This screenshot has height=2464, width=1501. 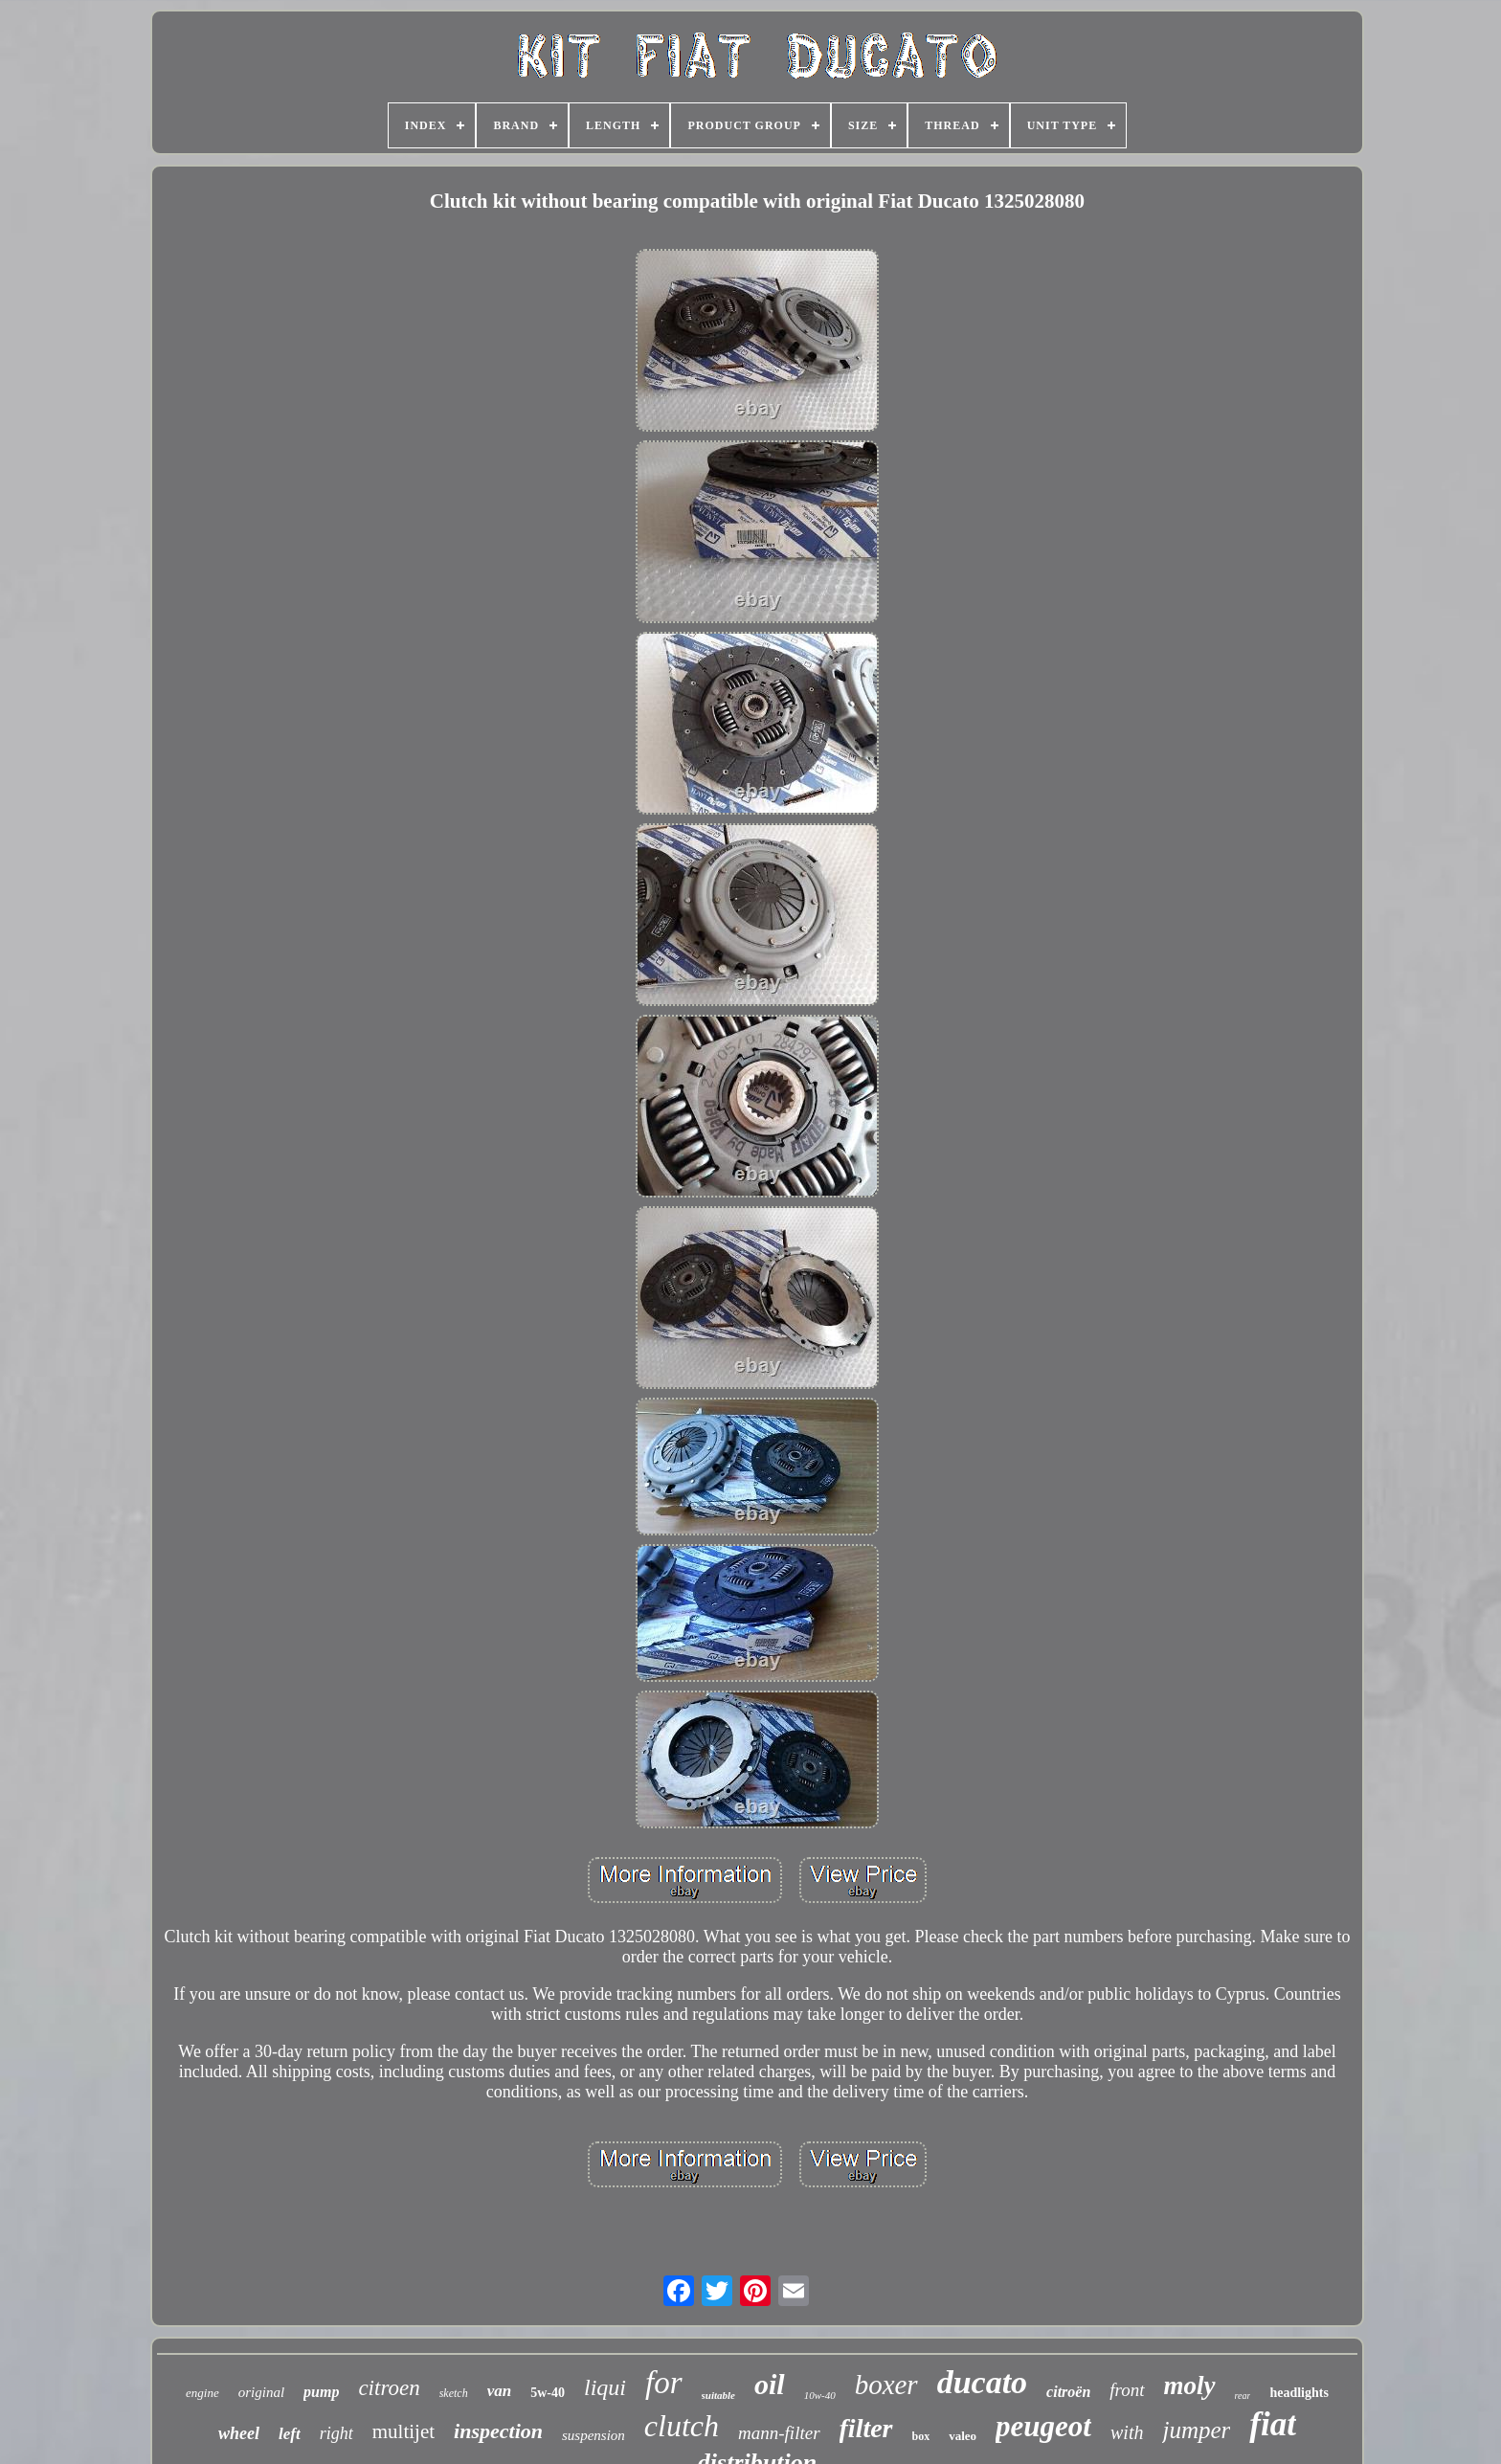 I want to click on left, so click(x=290, y=2434).